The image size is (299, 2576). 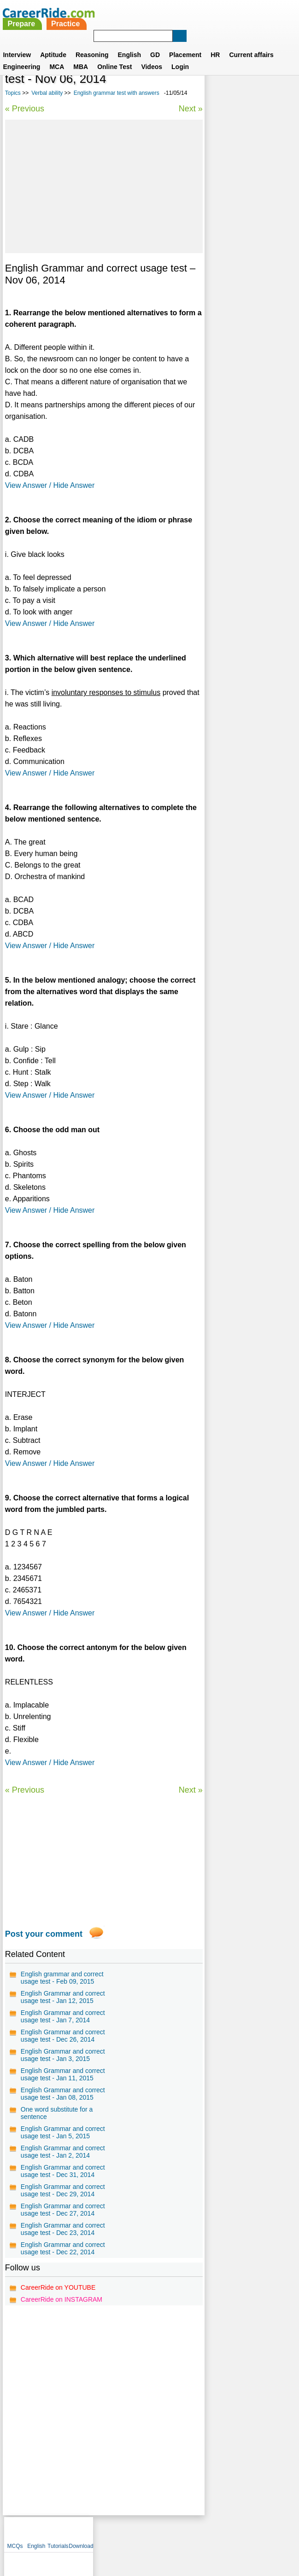 What do you see at coordinates (241, 329) in the screenshot?
I see `Confusing words in English` at bounding box center [241, 329].